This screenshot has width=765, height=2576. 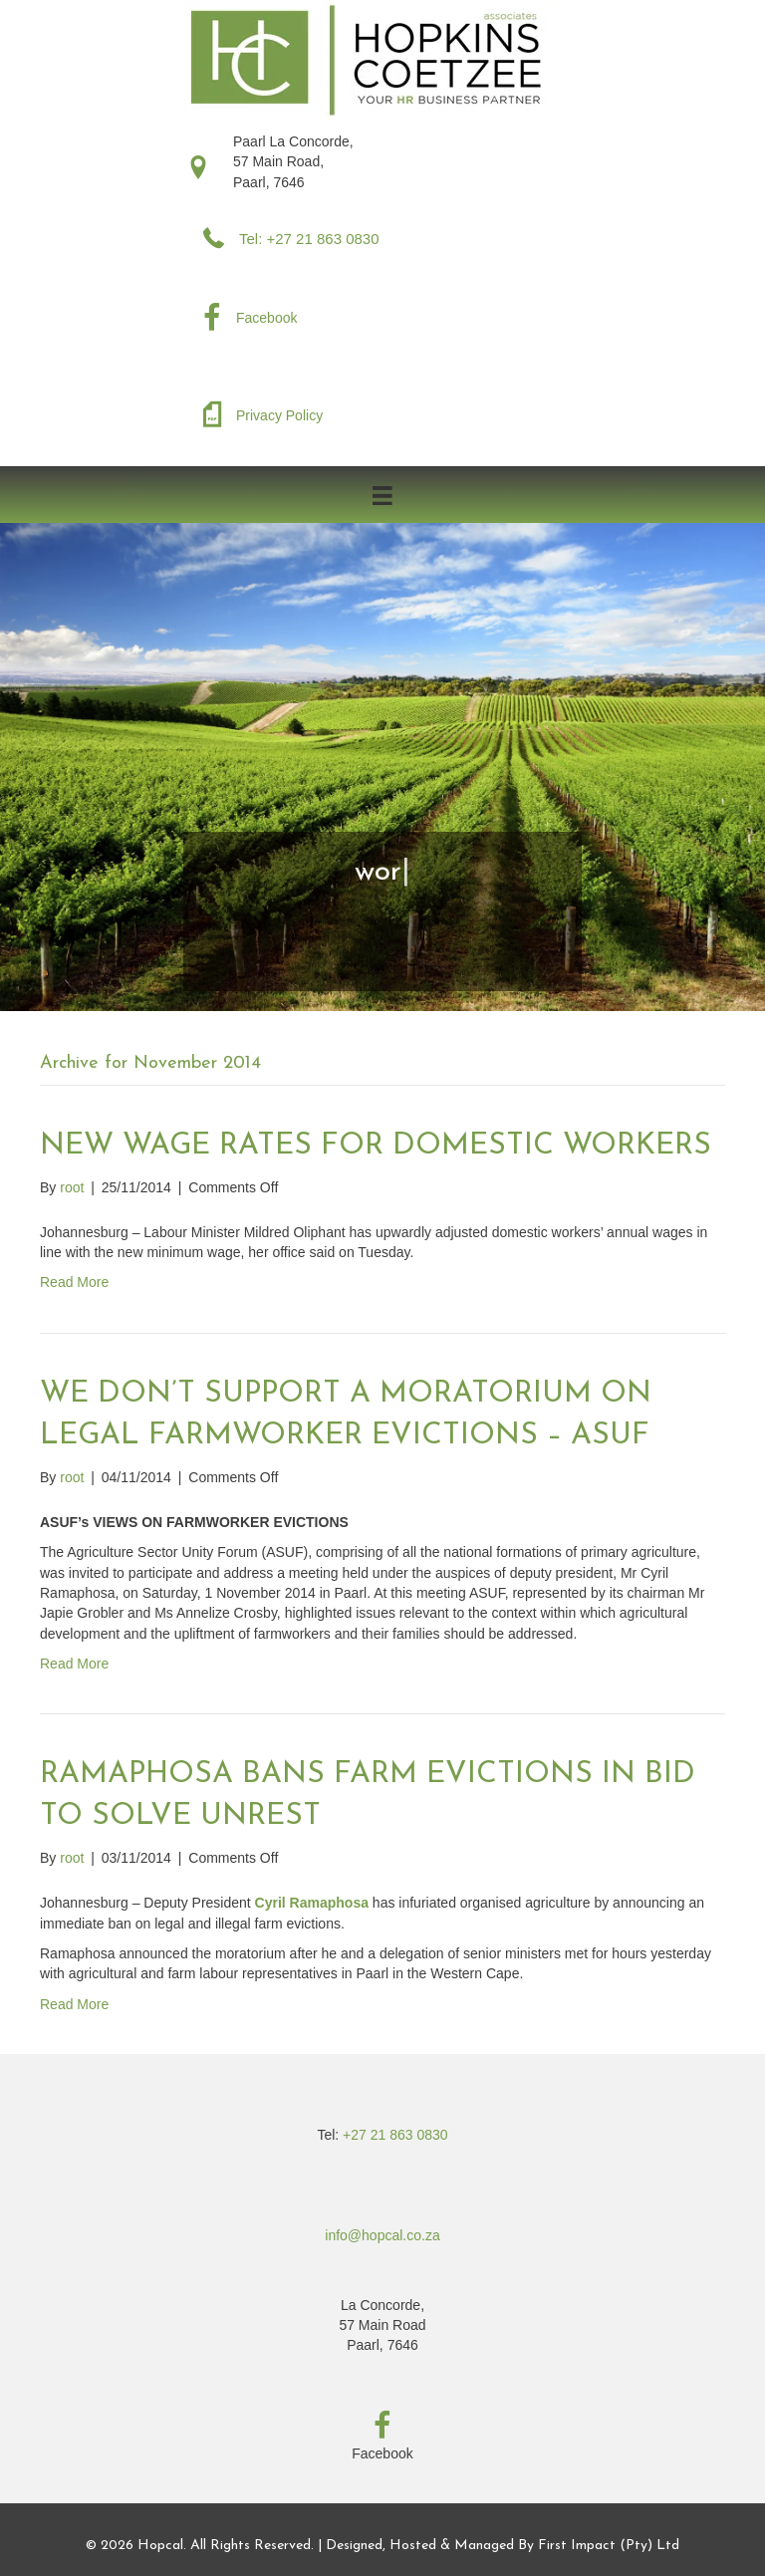 I want to click on +27 21 863 0830, so click(x=395, y=2135).